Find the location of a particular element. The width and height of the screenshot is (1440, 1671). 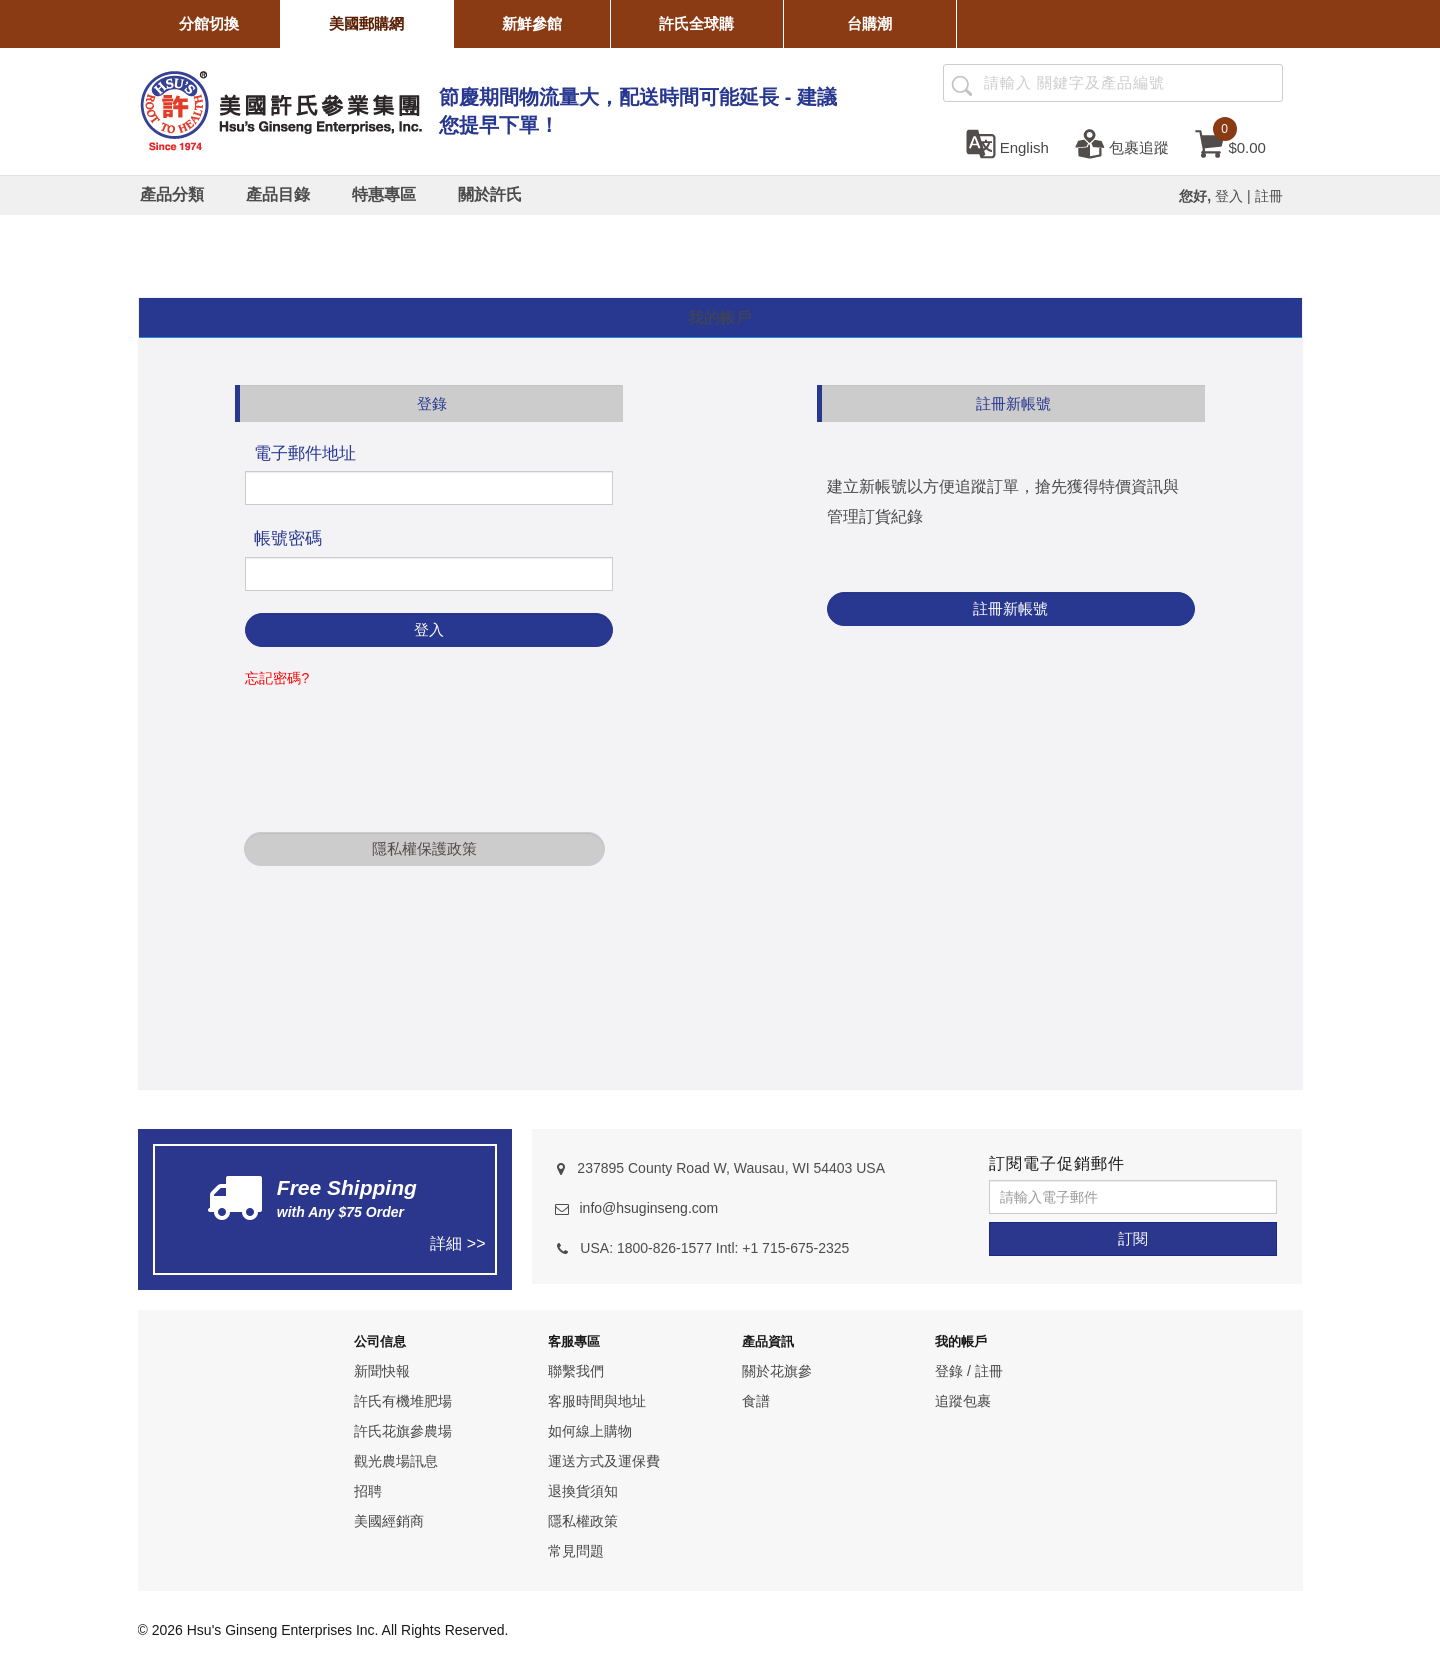

詳細 >> is located at coordinates (457, 1243).